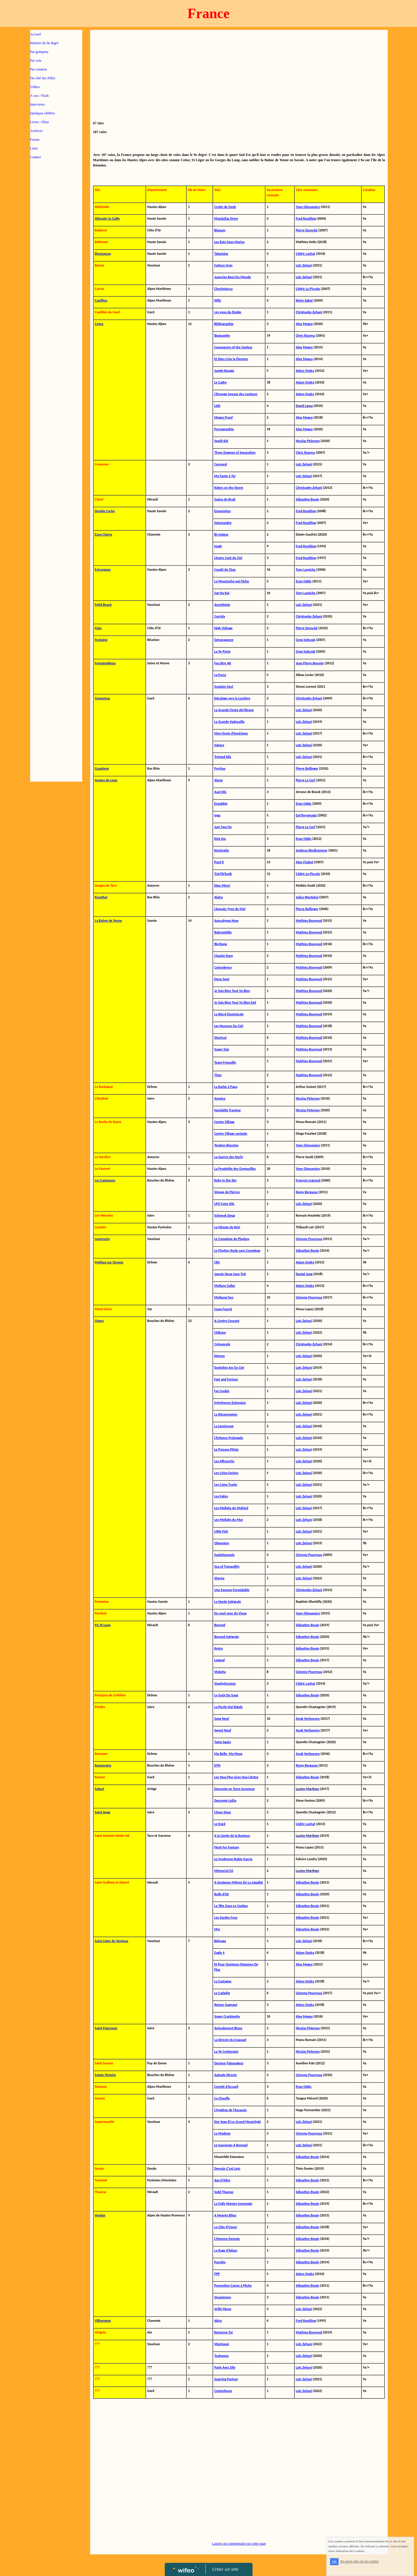  Describe the element at coordinates (227, 1789) in the screenshot. I see `Descente en Terre` at that location.